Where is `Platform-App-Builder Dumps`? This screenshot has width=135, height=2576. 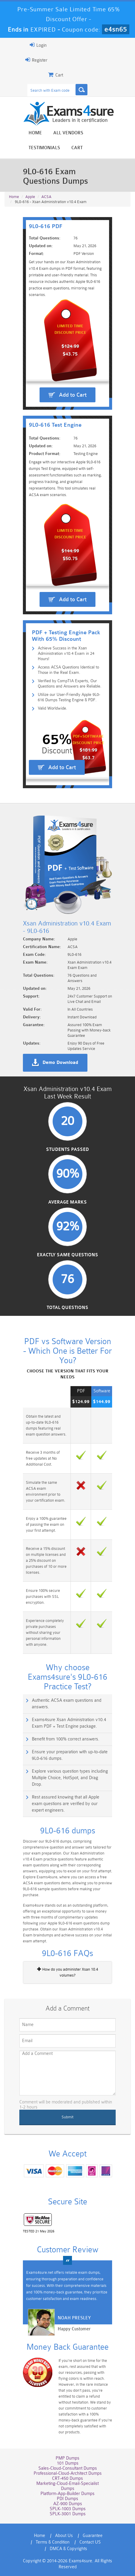 Platform-App-Builder Dumps is located at coordinates (67, 2493).